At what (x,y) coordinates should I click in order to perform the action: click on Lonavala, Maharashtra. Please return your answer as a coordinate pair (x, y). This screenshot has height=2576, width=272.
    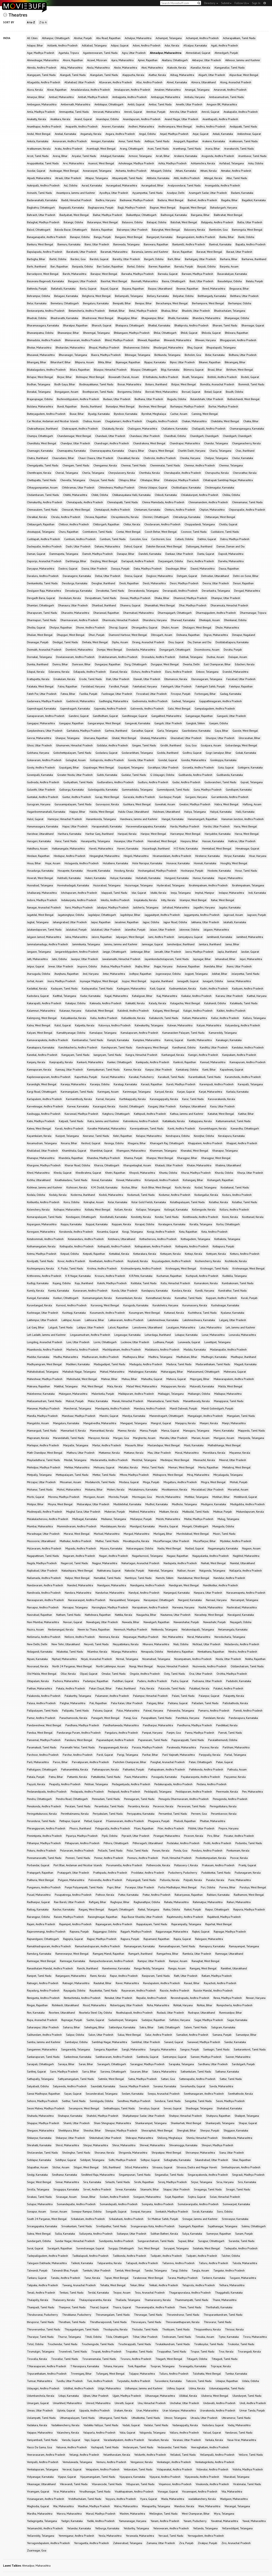
    Looking at the image, I should click on (242, 1335).